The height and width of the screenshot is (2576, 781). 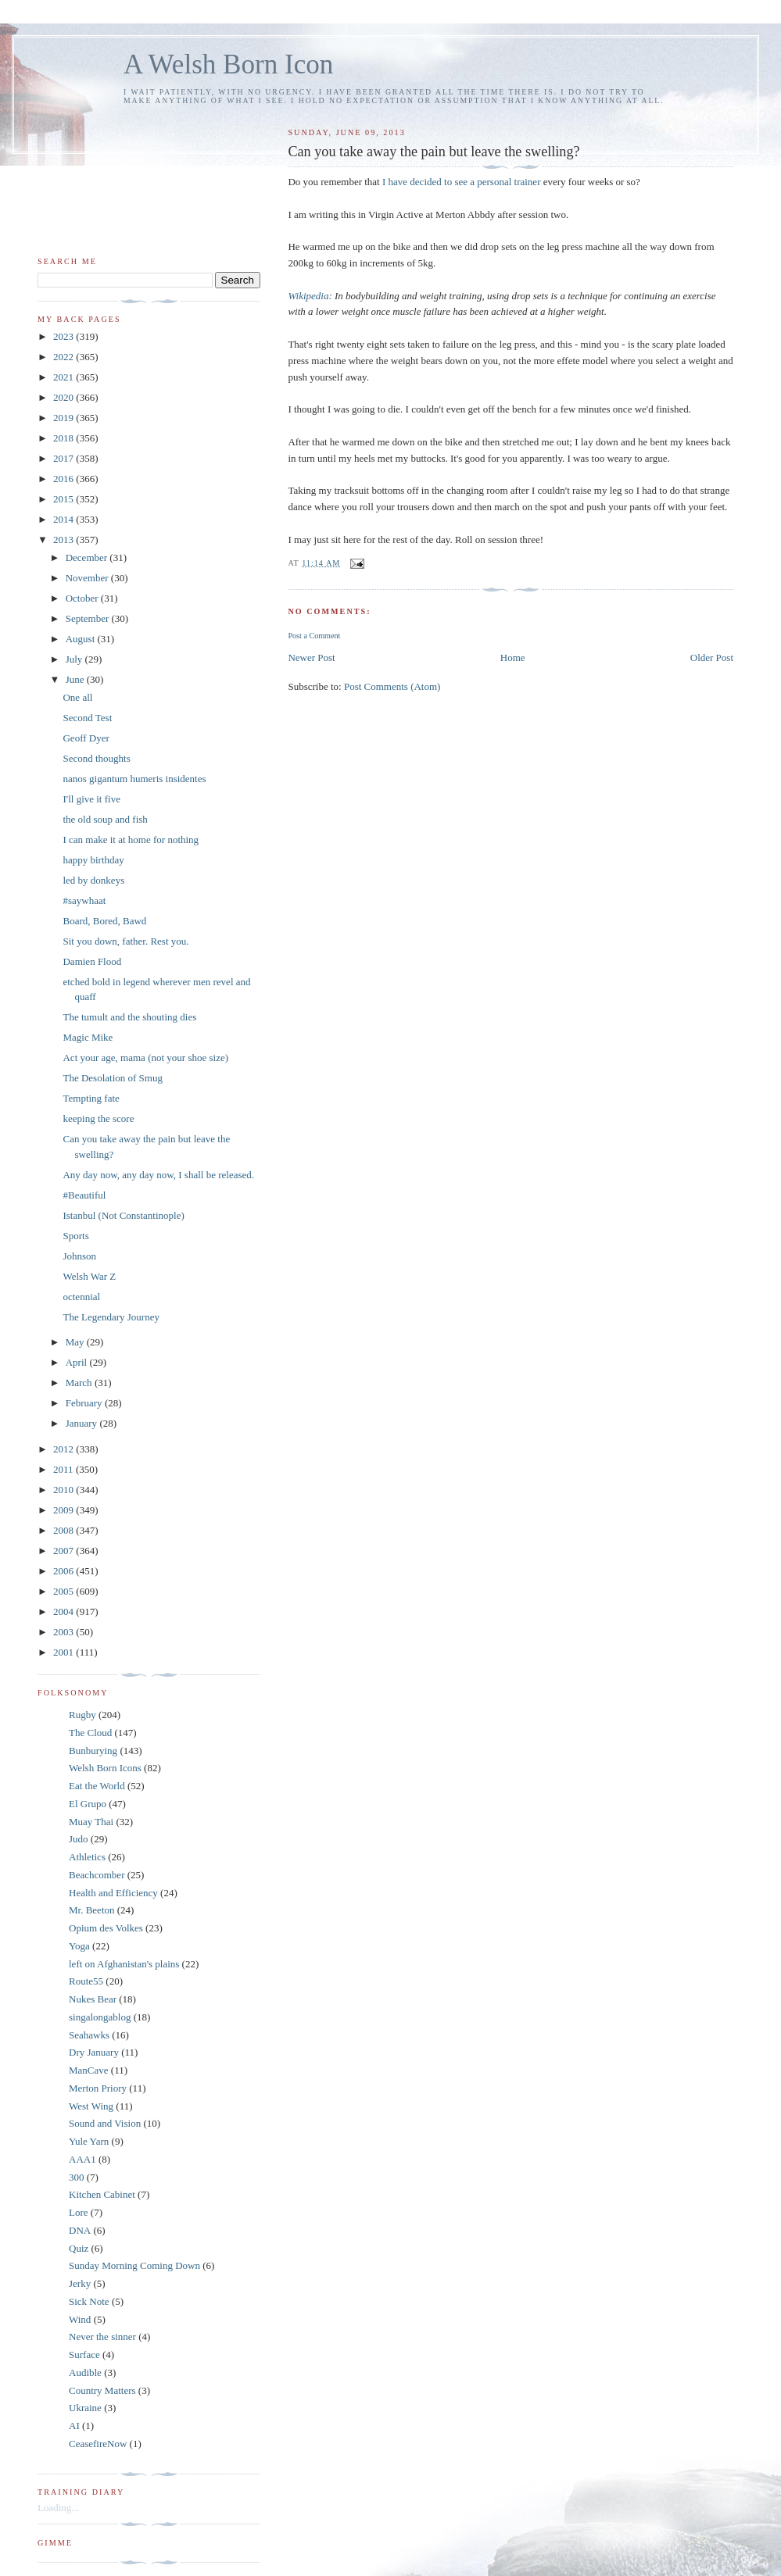 What do you see at coordinates (111, 1317) in the screenshot?
I see `The Legendary Journey` at bounding box center [111, 1317].